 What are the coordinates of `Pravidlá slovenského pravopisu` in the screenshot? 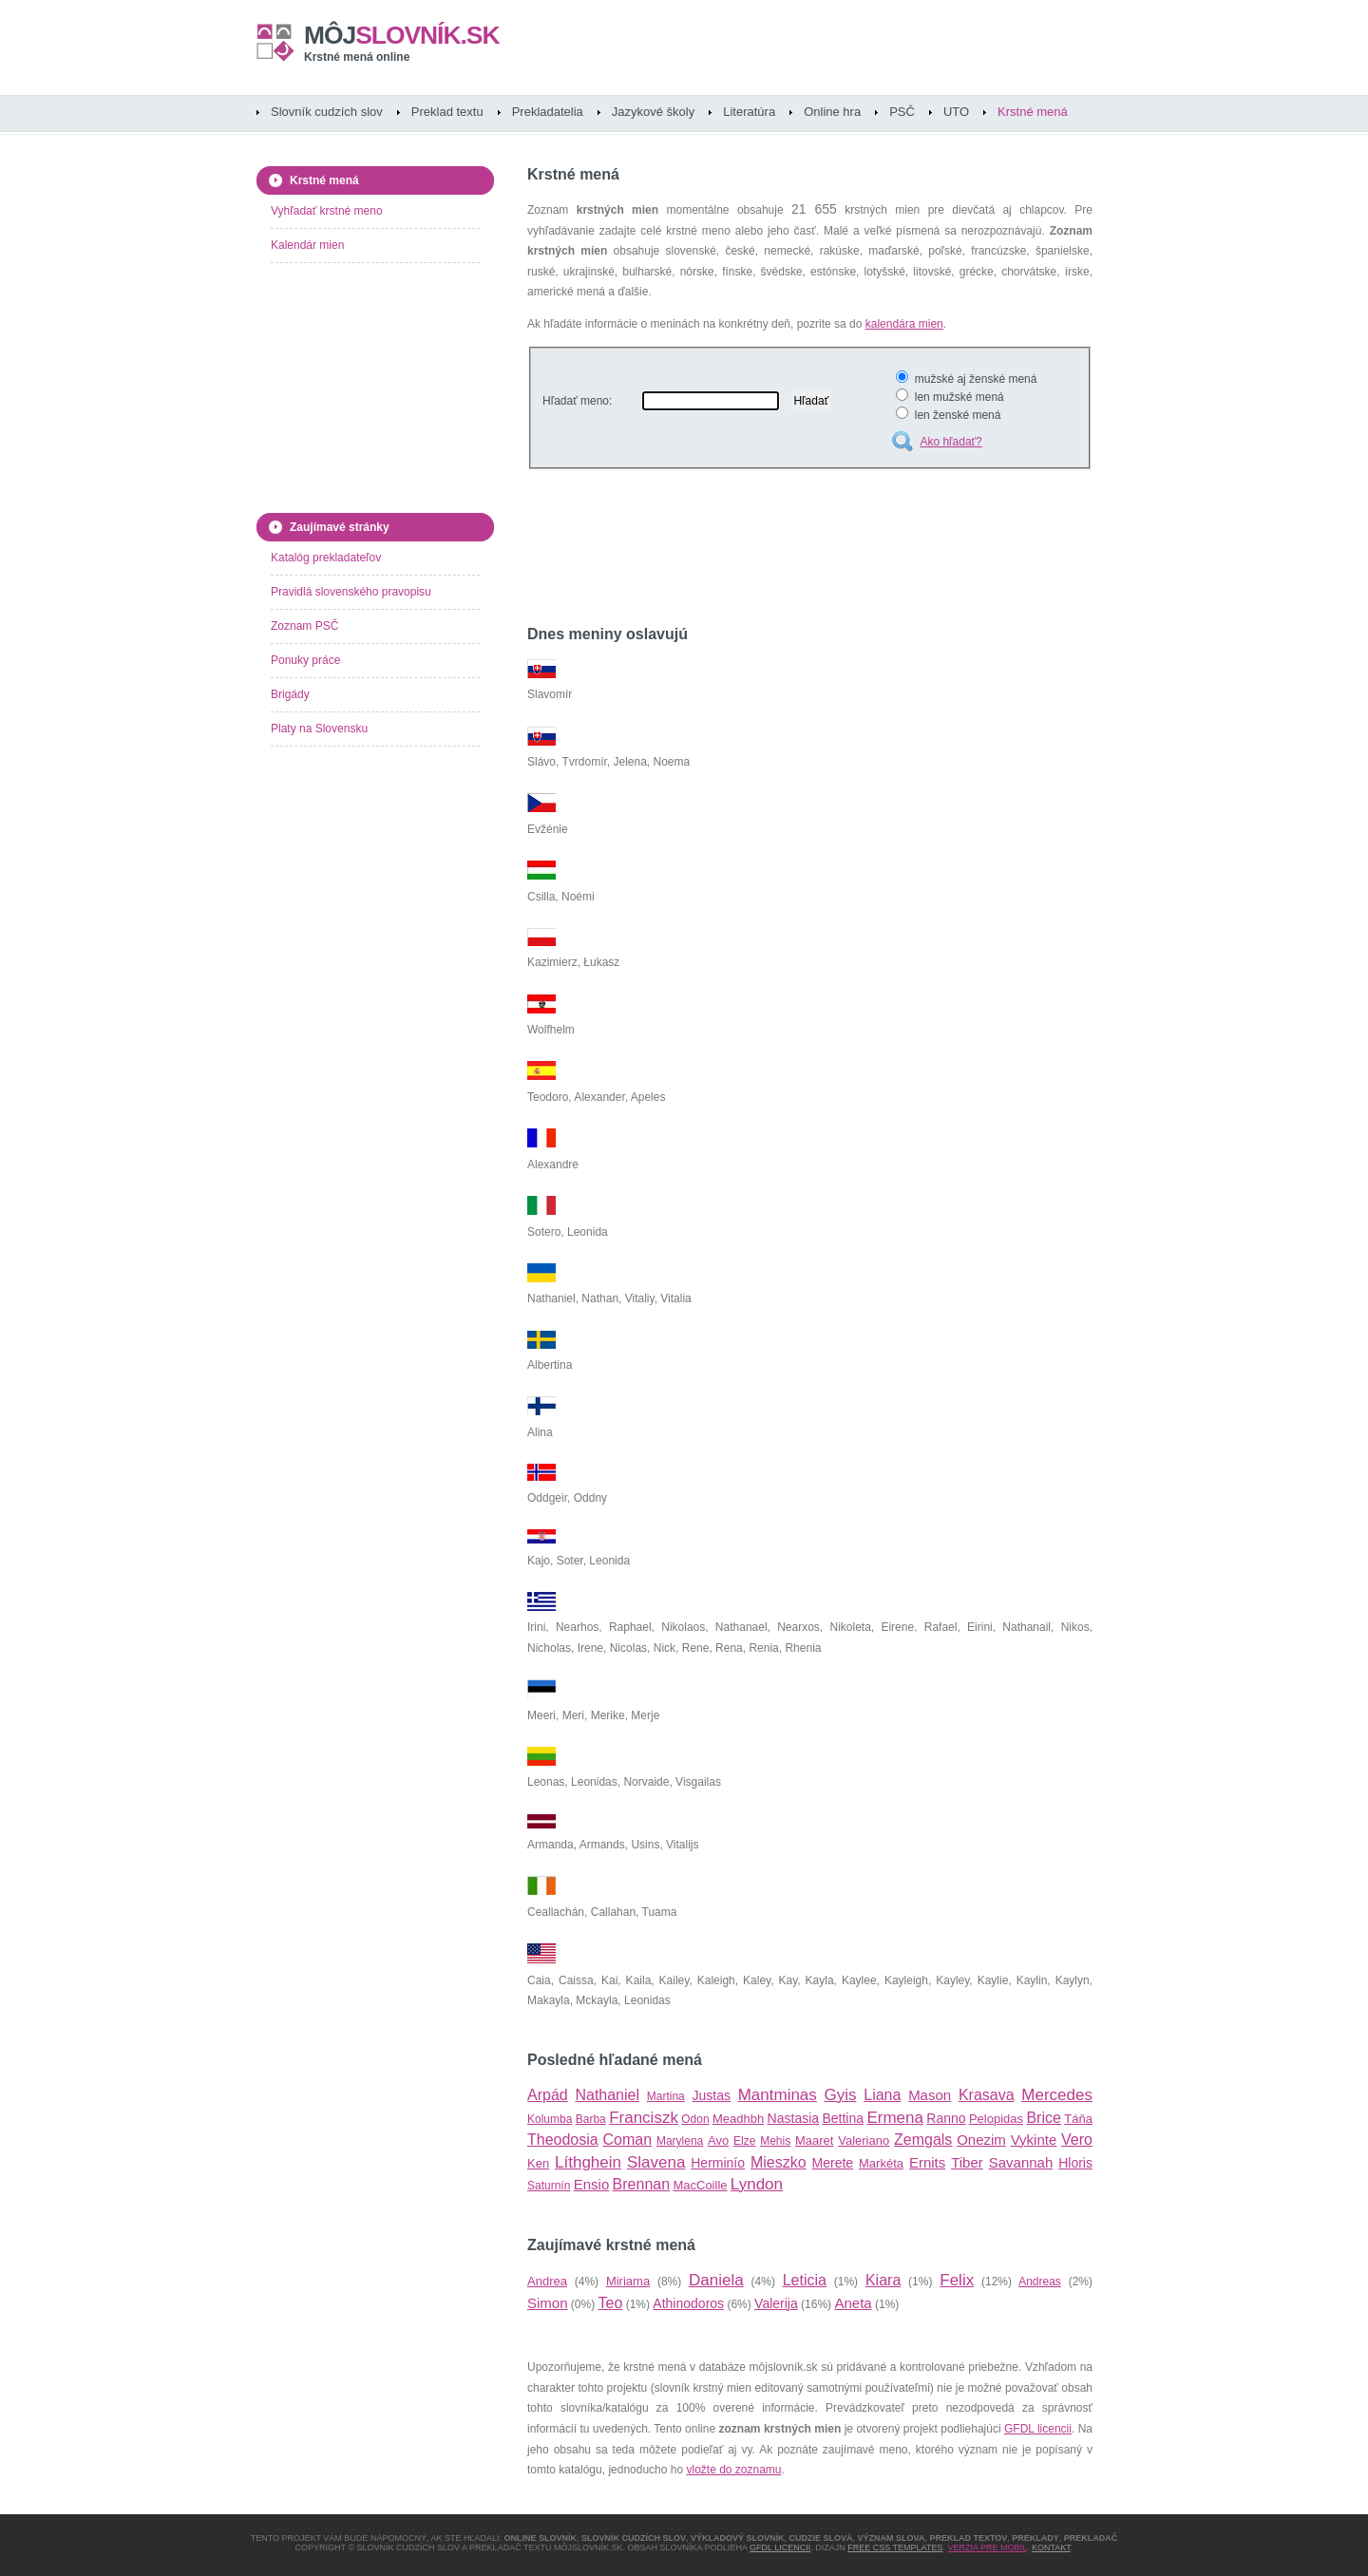 It's located at (351, 591).